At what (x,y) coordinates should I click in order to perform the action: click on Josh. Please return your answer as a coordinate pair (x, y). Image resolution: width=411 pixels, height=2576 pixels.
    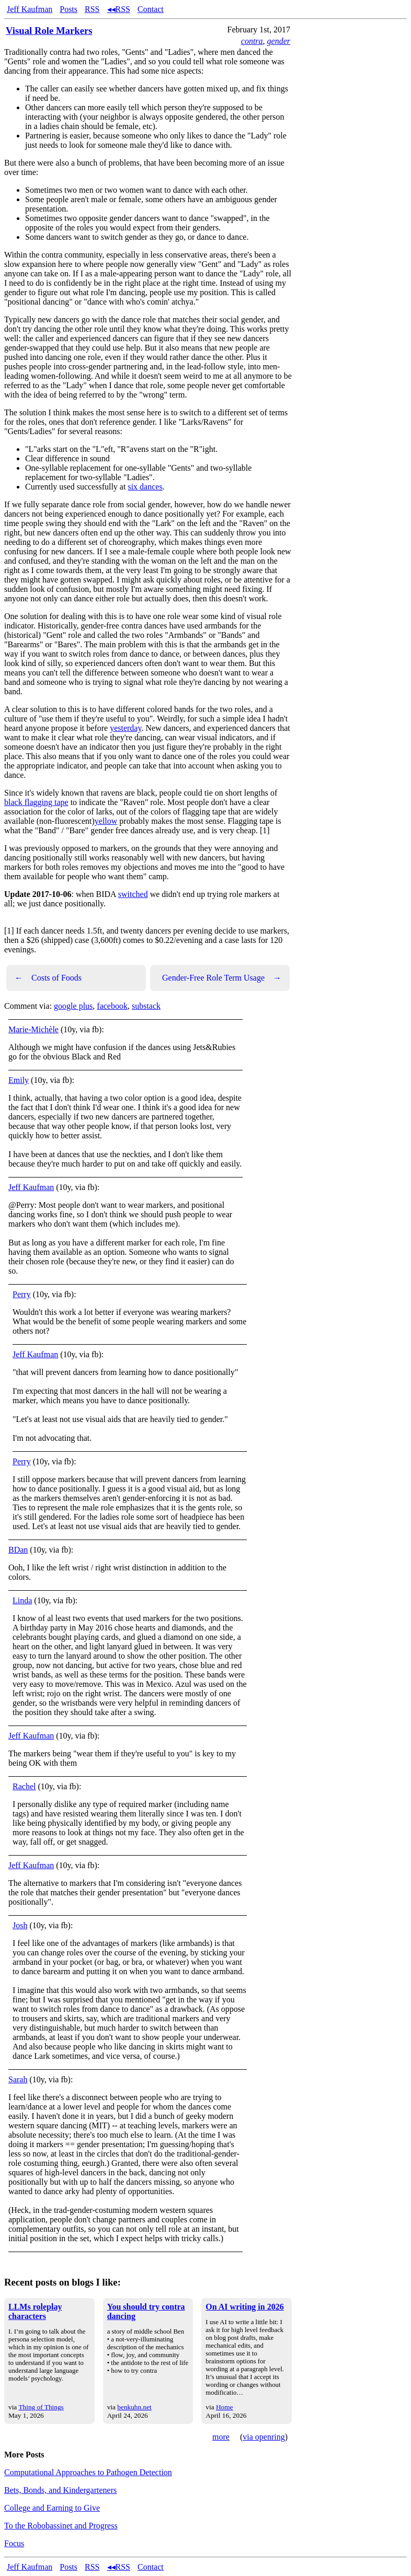
    Looking at the image, I should click on (20, 1925).